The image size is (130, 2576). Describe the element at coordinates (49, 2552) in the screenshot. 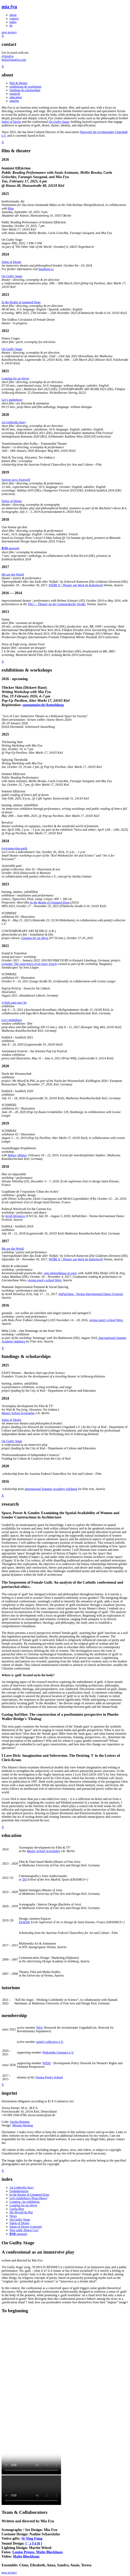

I see `Malte Blockhaus` at that location.